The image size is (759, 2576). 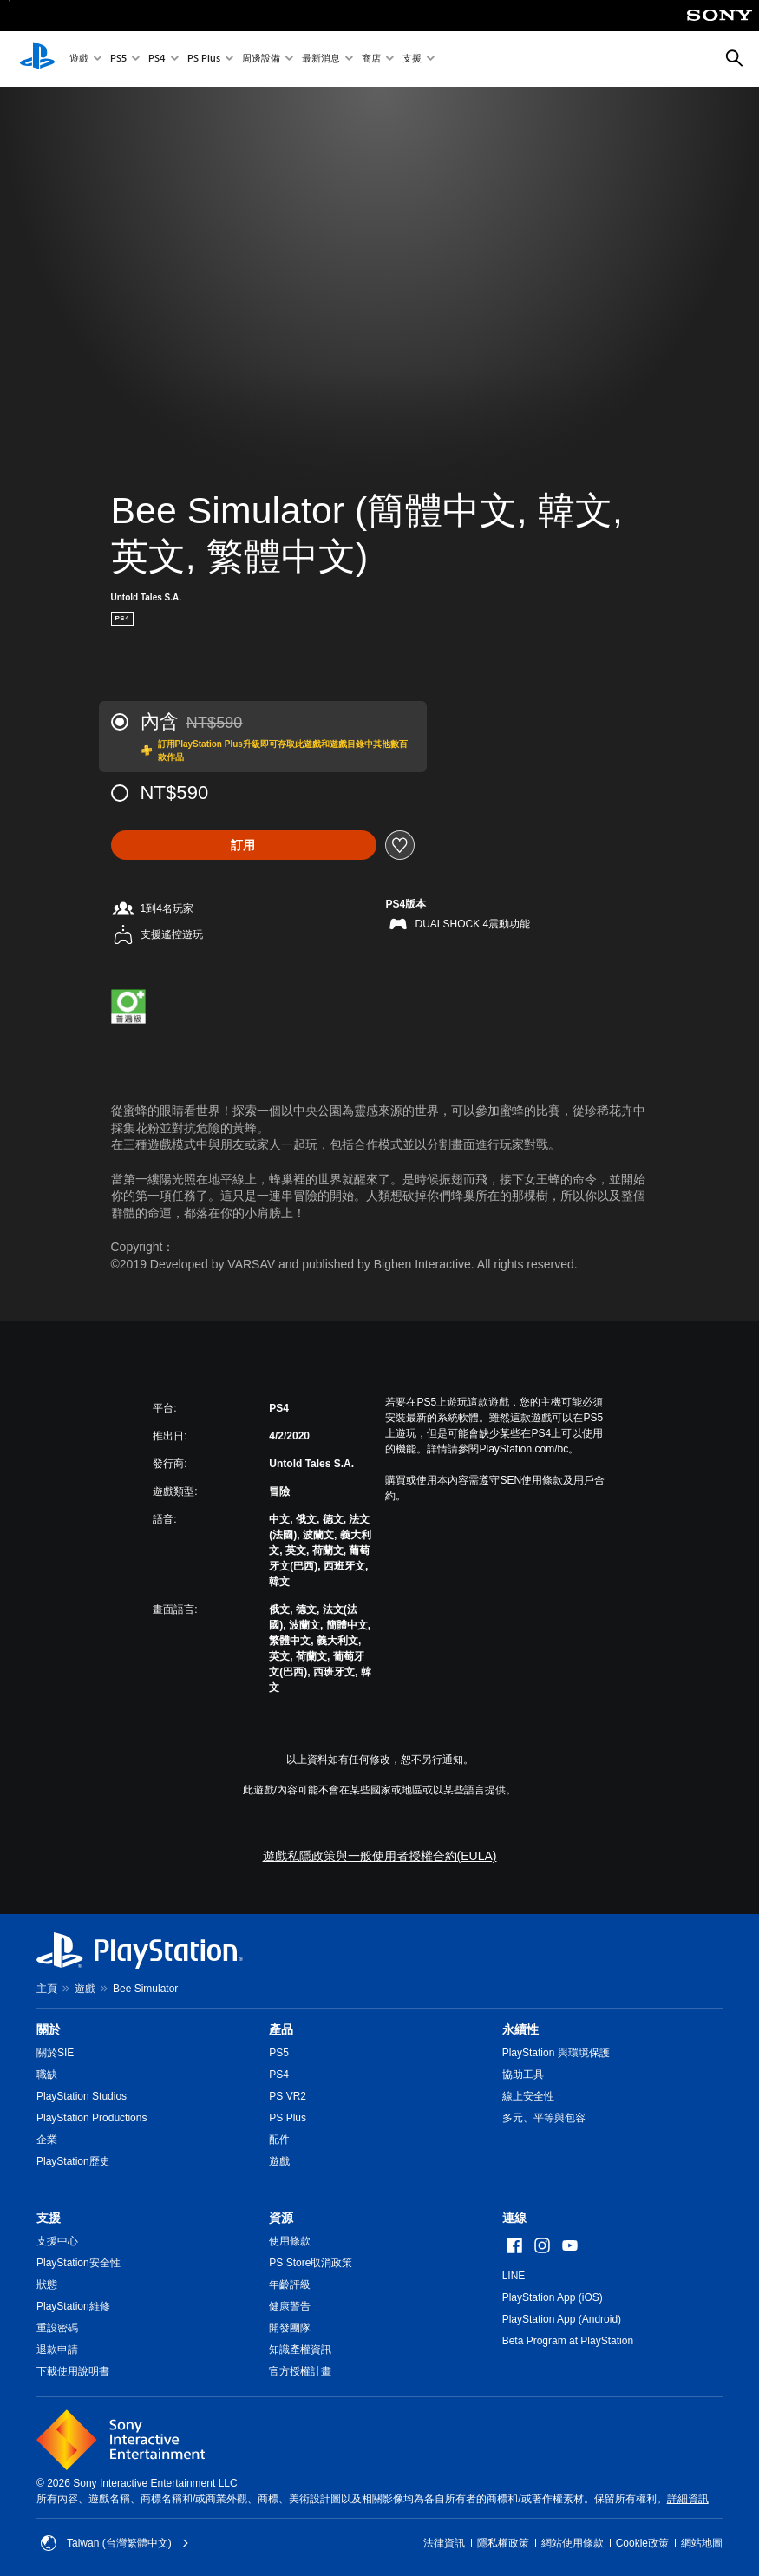 What do you see at coordinates (281, 2029) in the screenshot?
I see `產品 [heading]` at bounding box center [281, 2029].